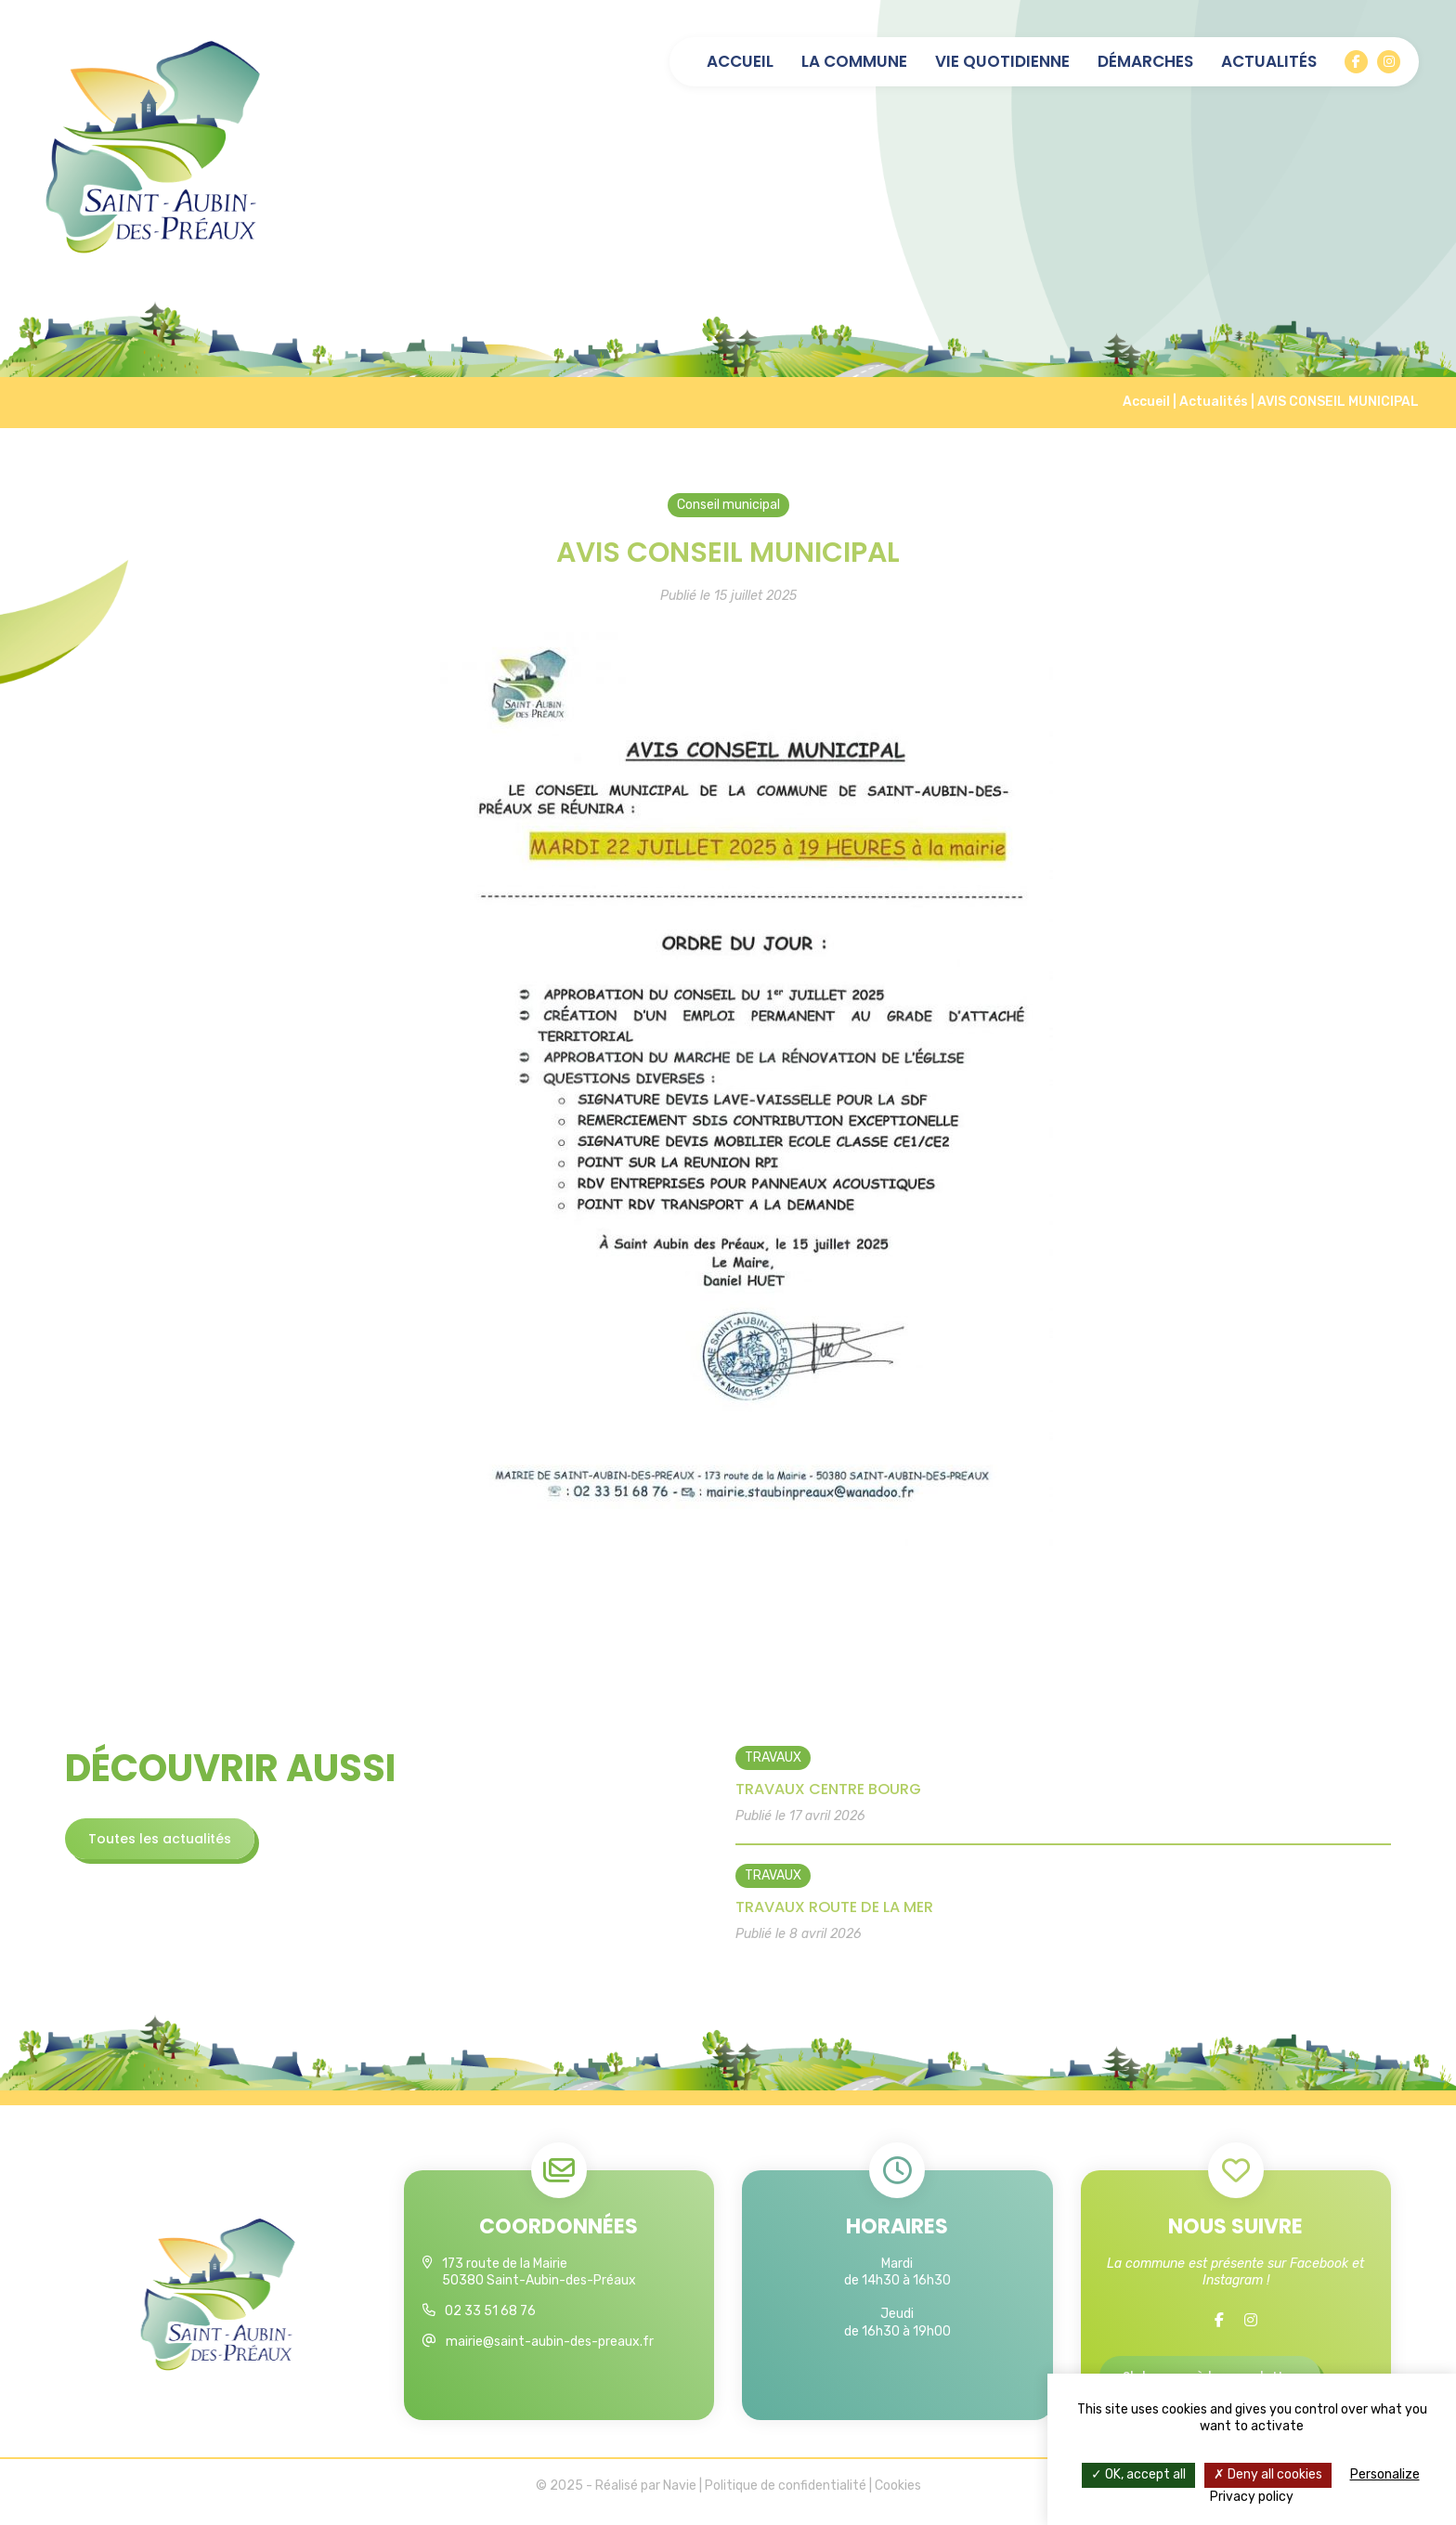 This screenshot has width=1456, height=2525. I want to click on Navie, so click(679, 2497).